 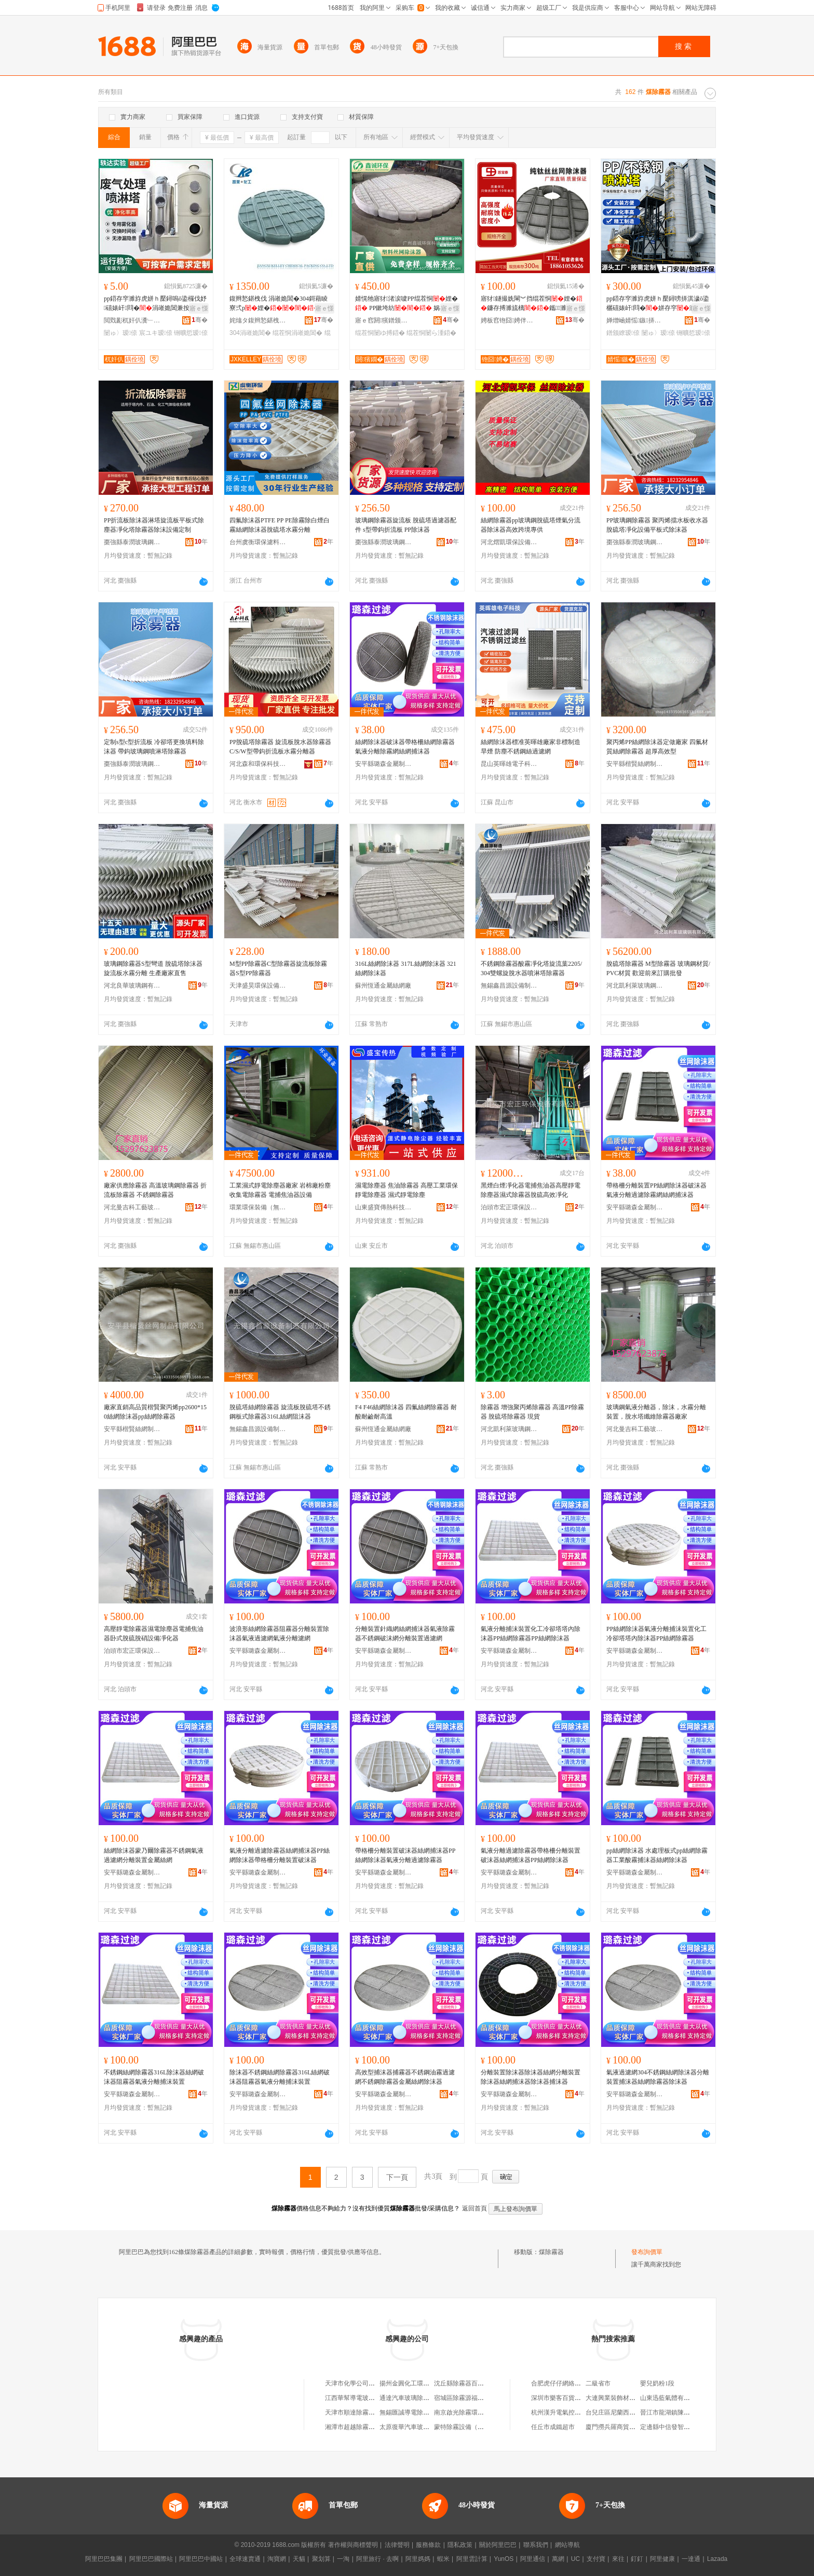 I want to click on 嬰兒奶粉1段, so click(x=657, y=2383).